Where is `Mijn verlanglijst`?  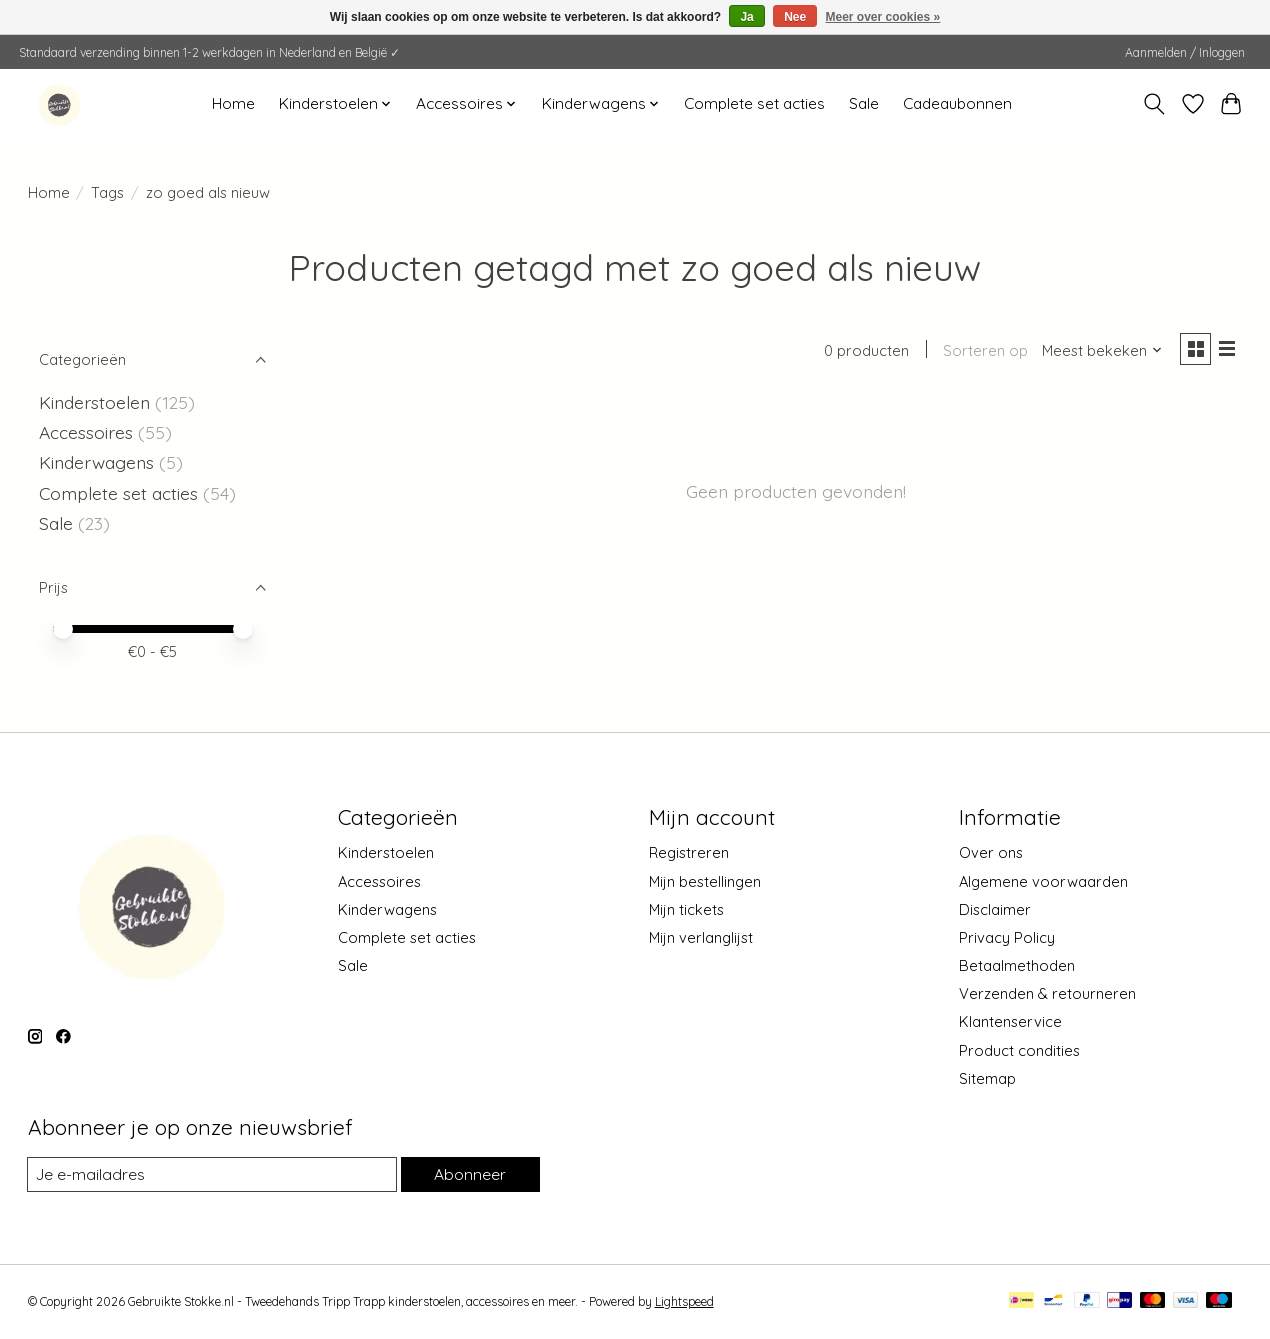 Mijn verlanglijst is located at coordinates (701, 937).